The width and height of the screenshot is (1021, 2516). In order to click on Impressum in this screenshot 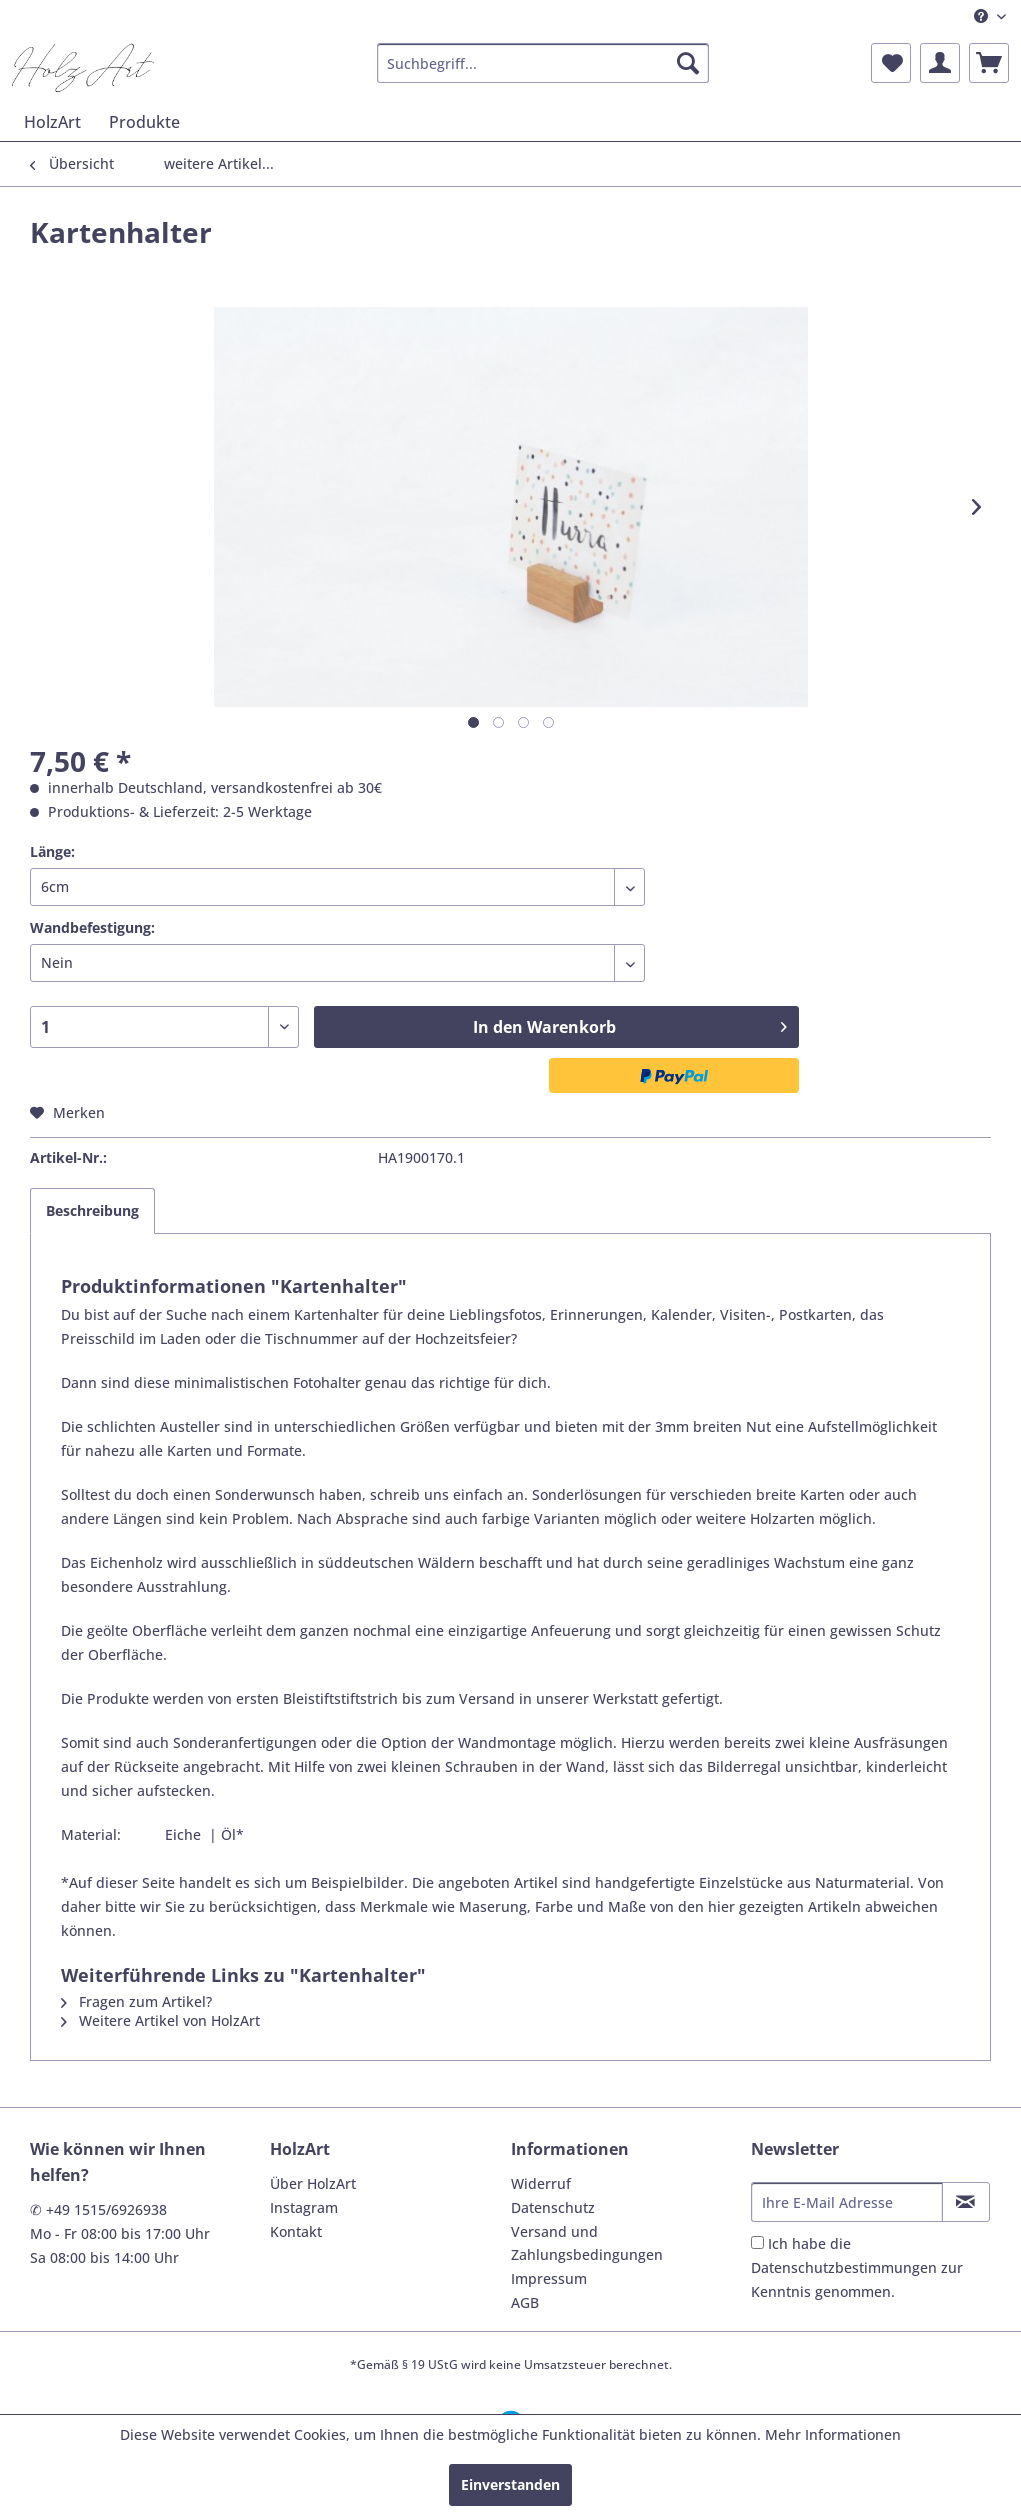, I will do `click(549, 2278)`.